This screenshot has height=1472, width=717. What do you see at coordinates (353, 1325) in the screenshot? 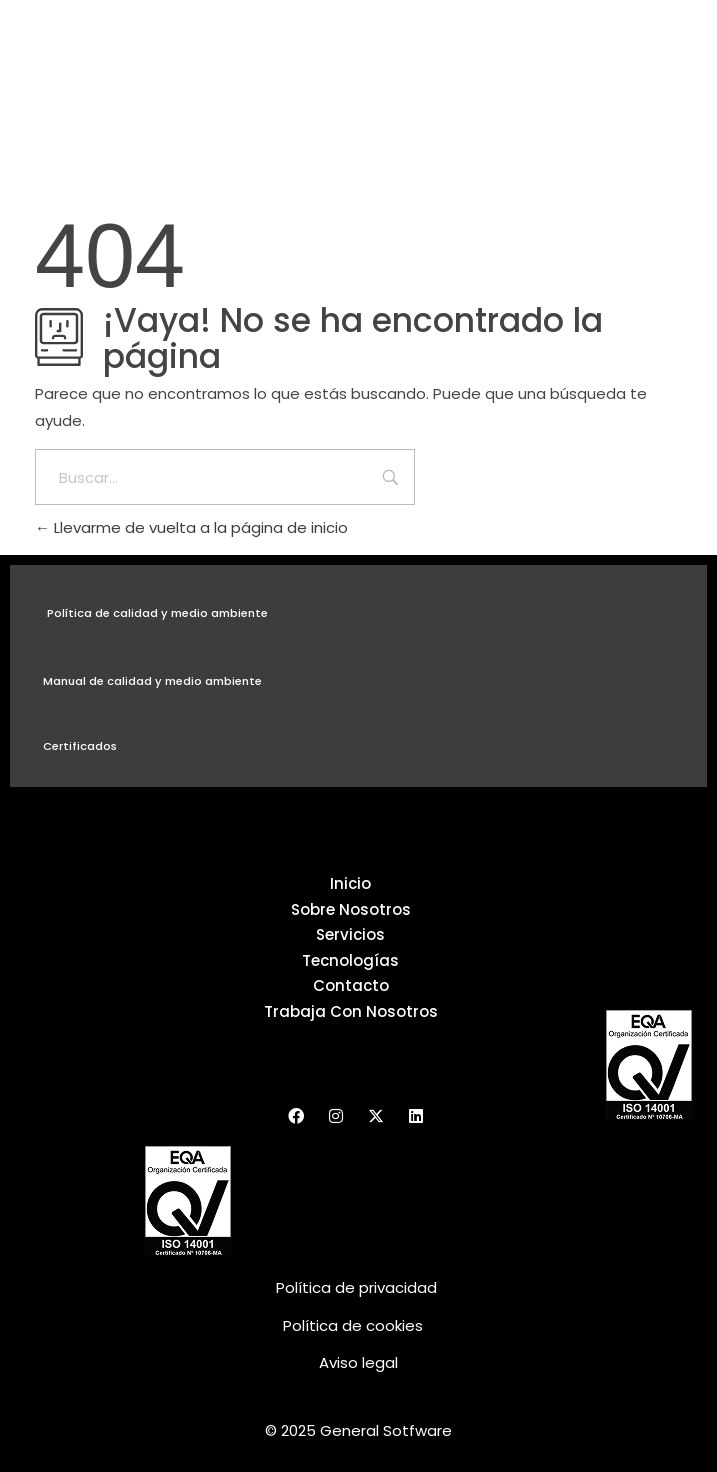
I see `Política de cookies` at bounding box center [353, 1325].